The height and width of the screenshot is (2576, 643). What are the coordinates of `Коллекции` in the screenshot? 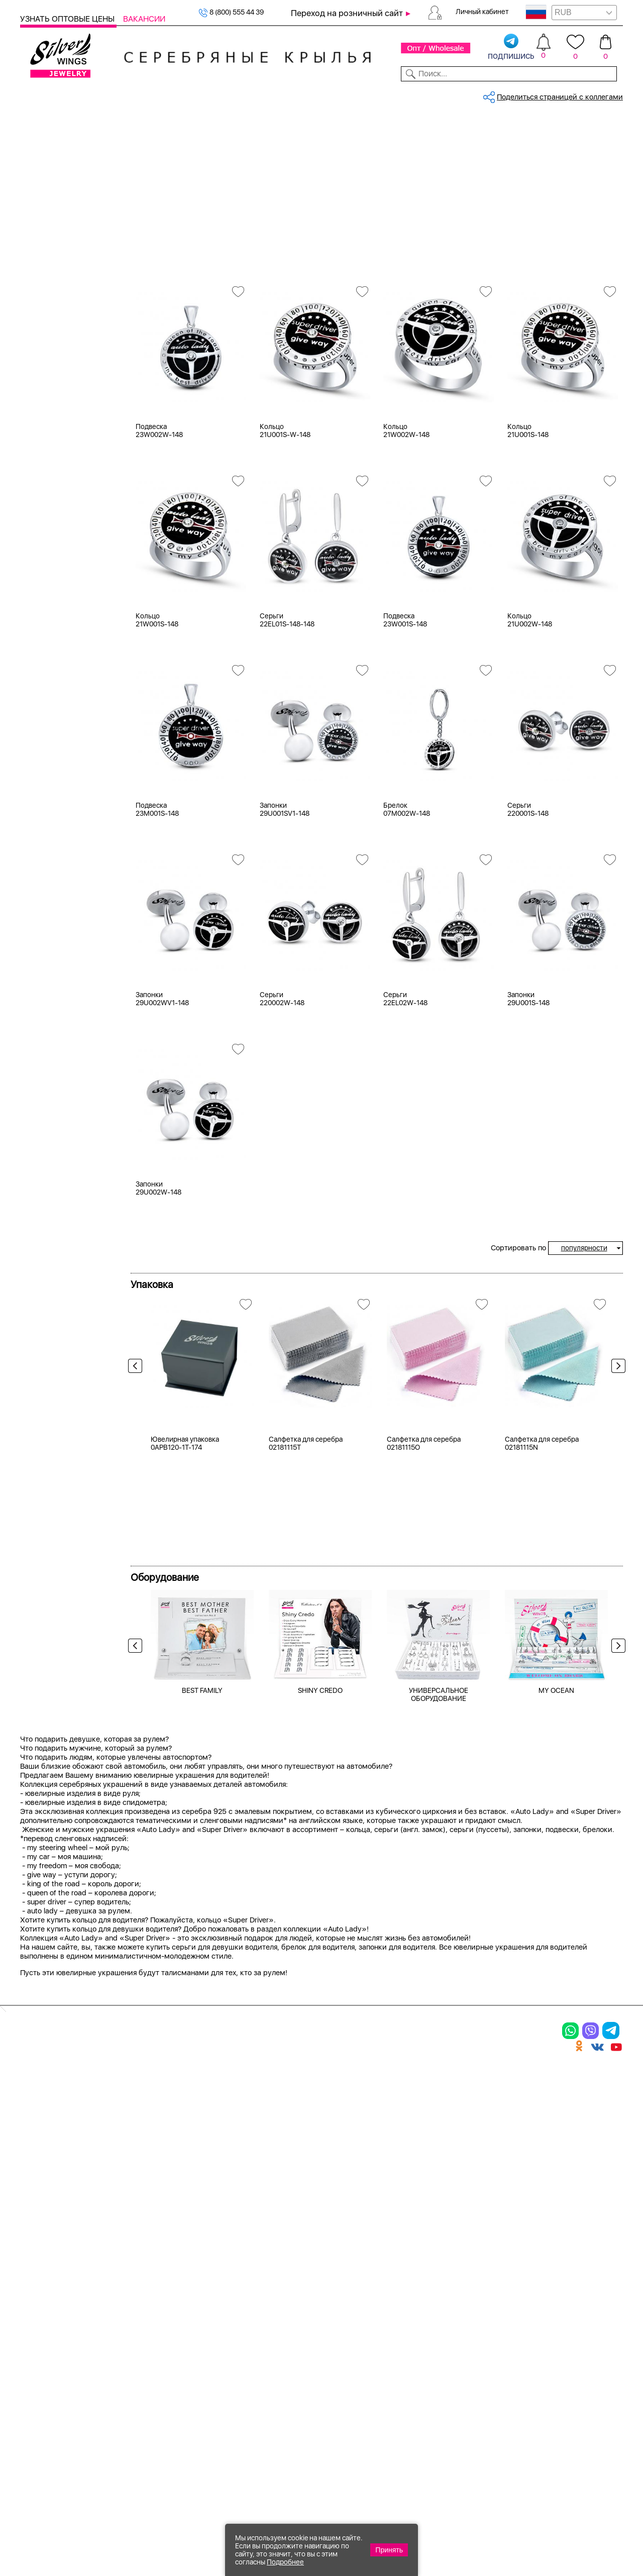 It's located at (264, 94).